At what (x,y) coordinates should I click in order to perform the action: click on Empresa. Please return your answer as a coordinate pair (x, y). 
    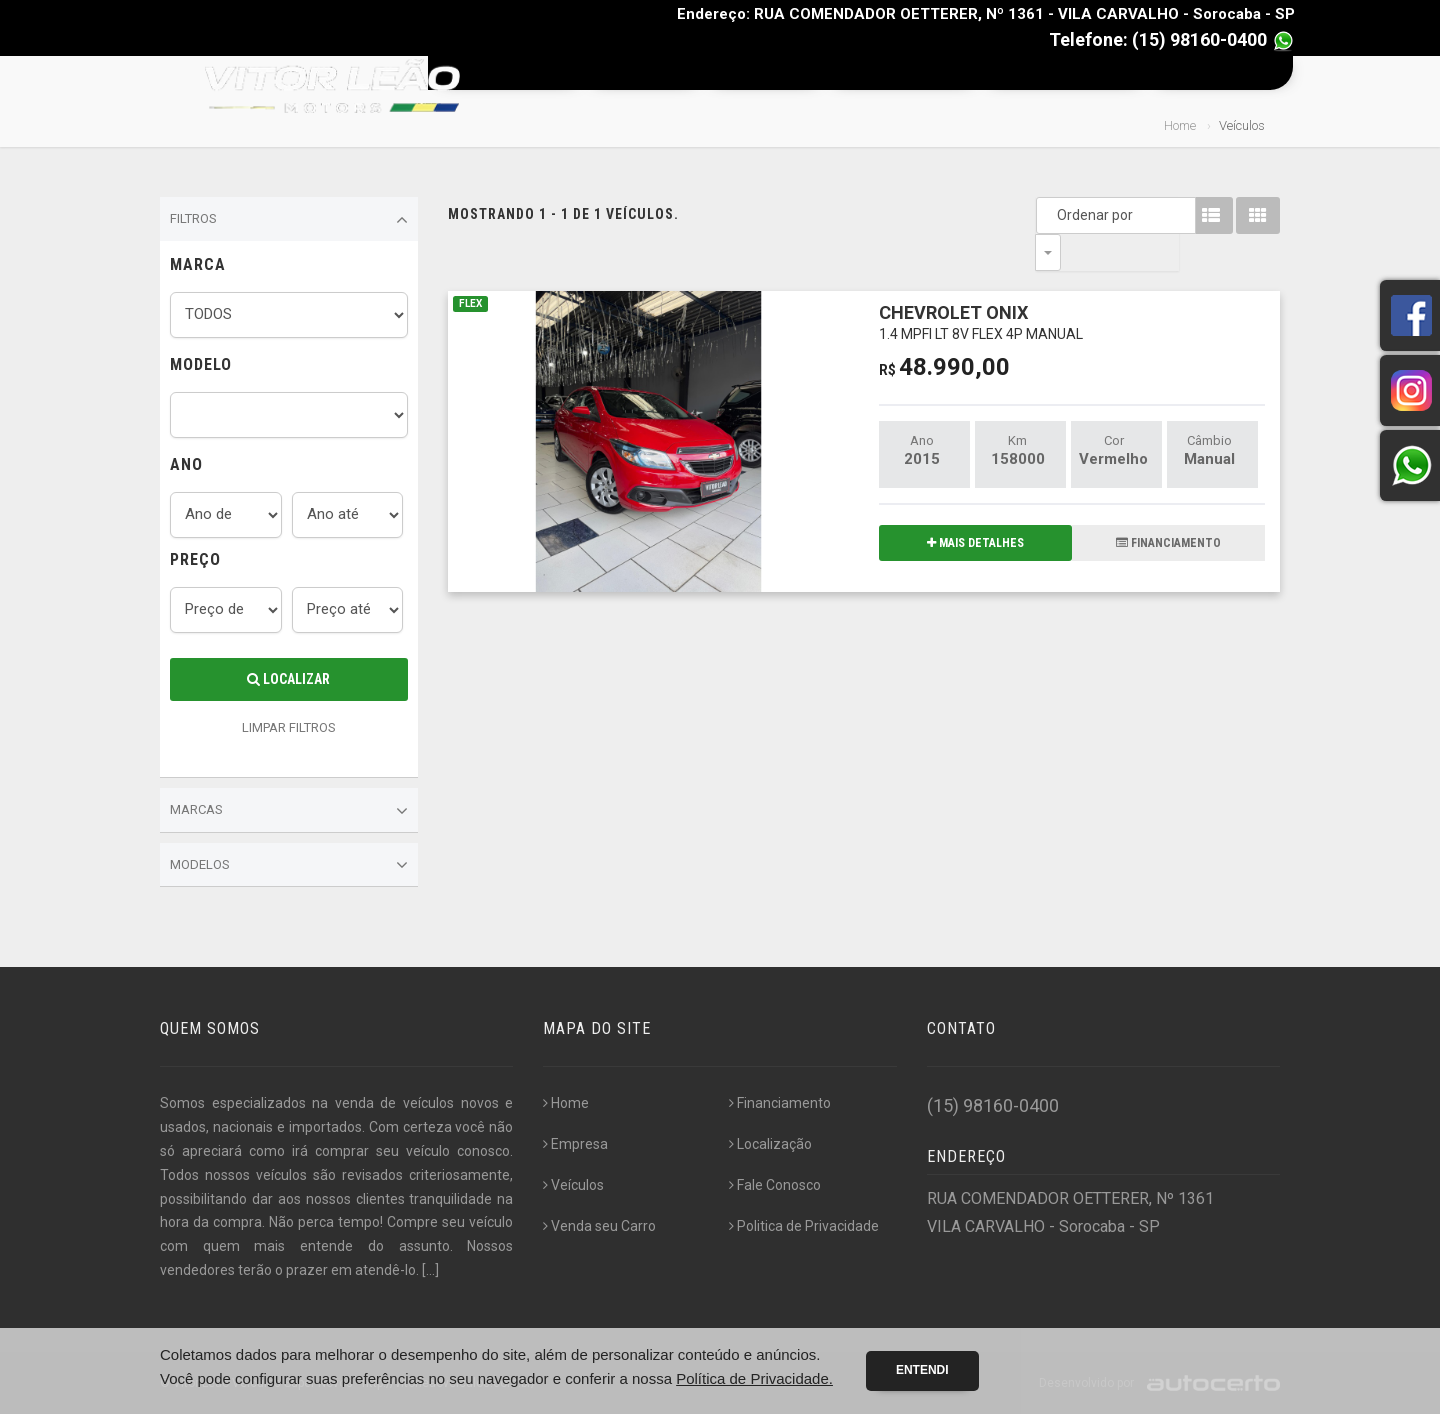
    Looking at the image, I should click on (639, 72).